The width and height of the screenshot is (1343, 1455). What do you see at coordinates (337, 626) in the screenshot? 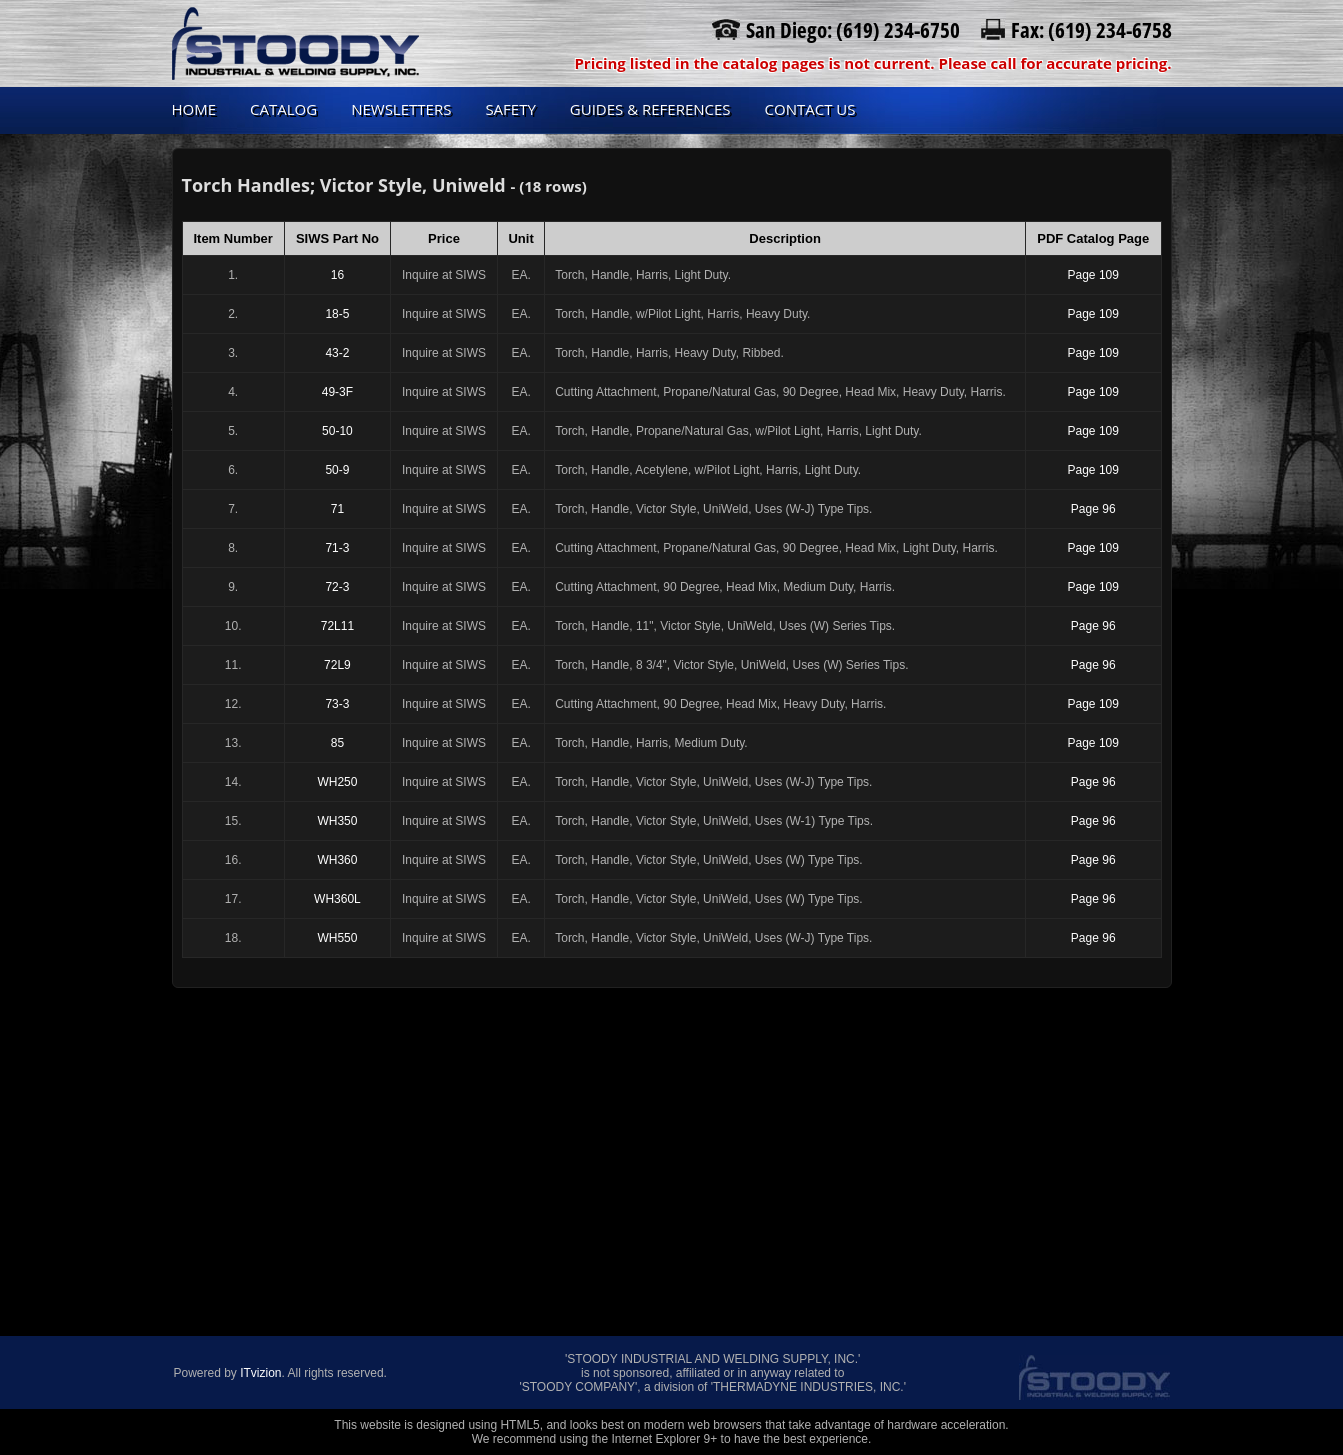
I see `72L11` at bounding box center [337, 626].